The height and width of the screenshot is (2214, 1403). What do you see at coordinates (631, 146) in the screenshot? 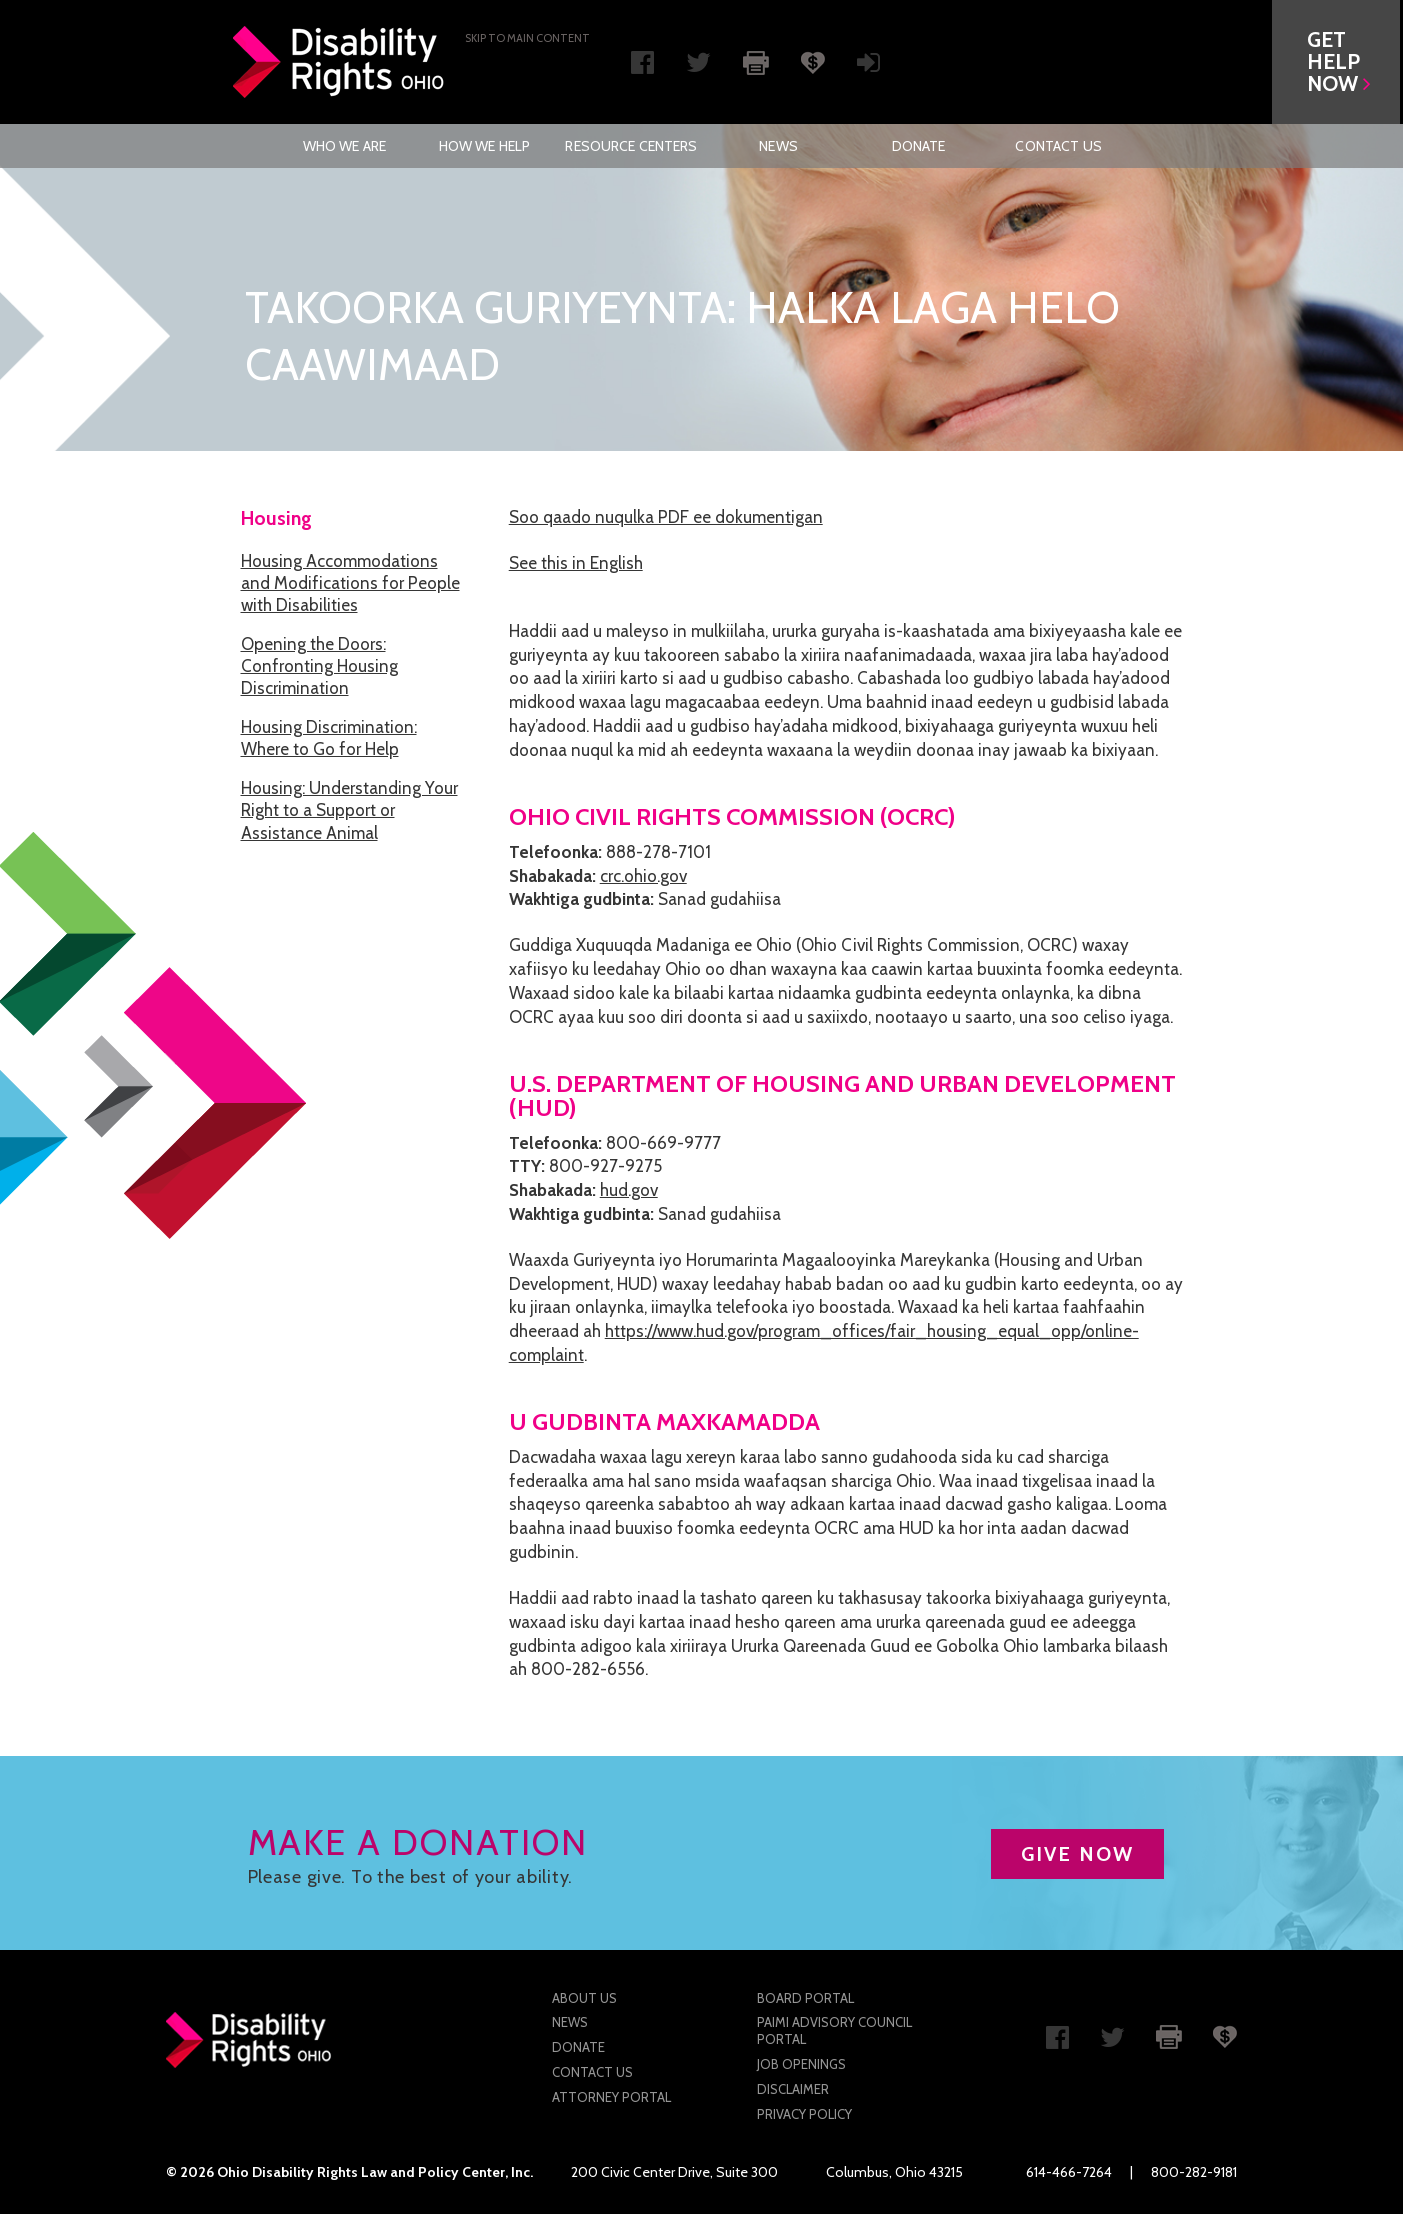
I see `Resource Centers` at bounding box center [631, 146].